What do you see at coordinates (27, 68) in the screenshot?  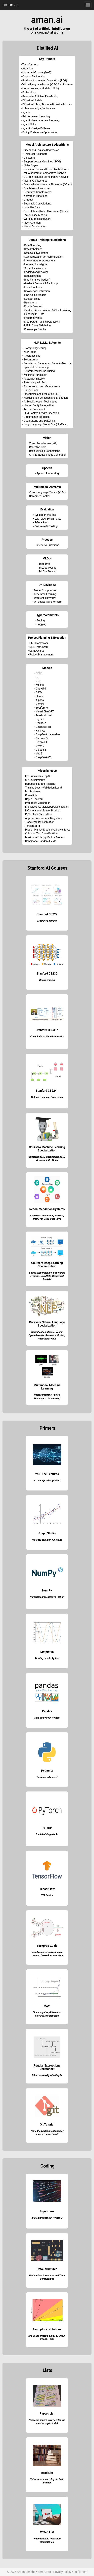 I see `Attention` at bounding box center [27, 68].